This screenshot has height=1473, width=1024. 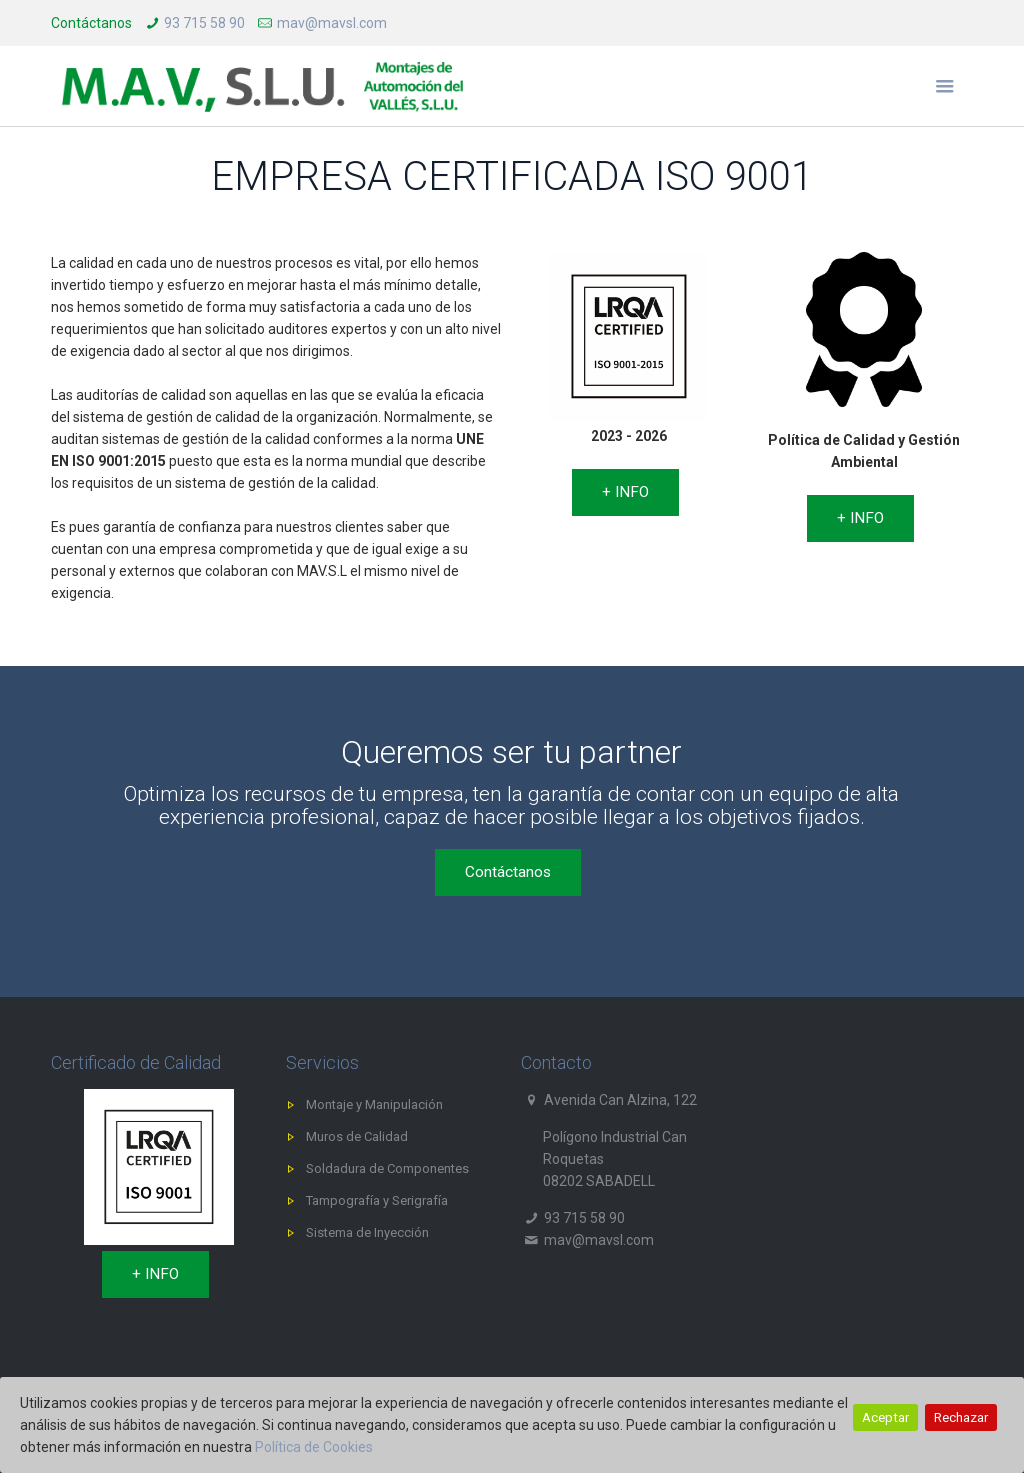 What do you see at coordinates (357, 1136) in the screenshot?
I see `Muros de Calidad` at bounding box center [357, 1136].